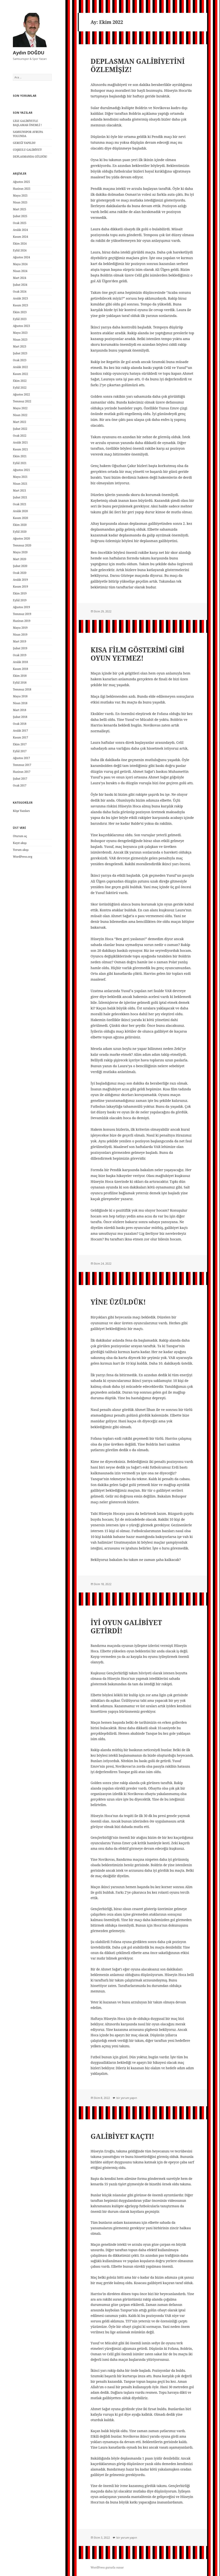 The height and width of the screenshot is (2576, 220). What do you see at coordinates (20, 477) in the screenshot?
I see `Mayıs 2021` at bounding box center [20, 477].